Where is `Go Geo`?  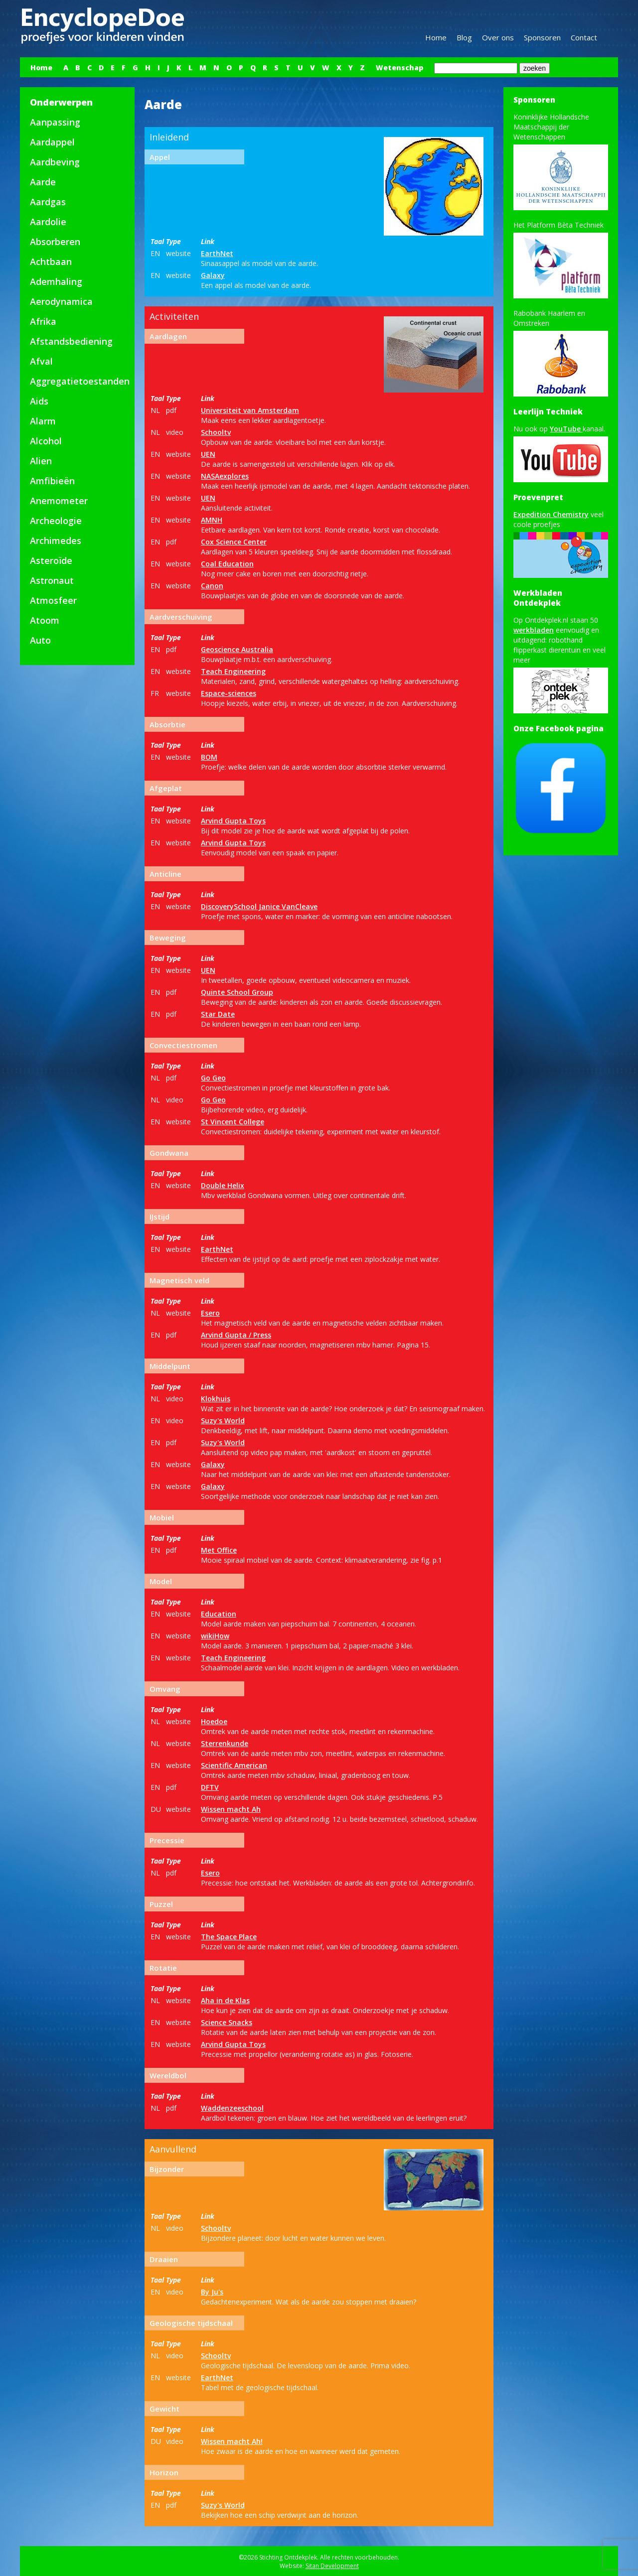
Go Geo is located at coordinates (213, 1078).